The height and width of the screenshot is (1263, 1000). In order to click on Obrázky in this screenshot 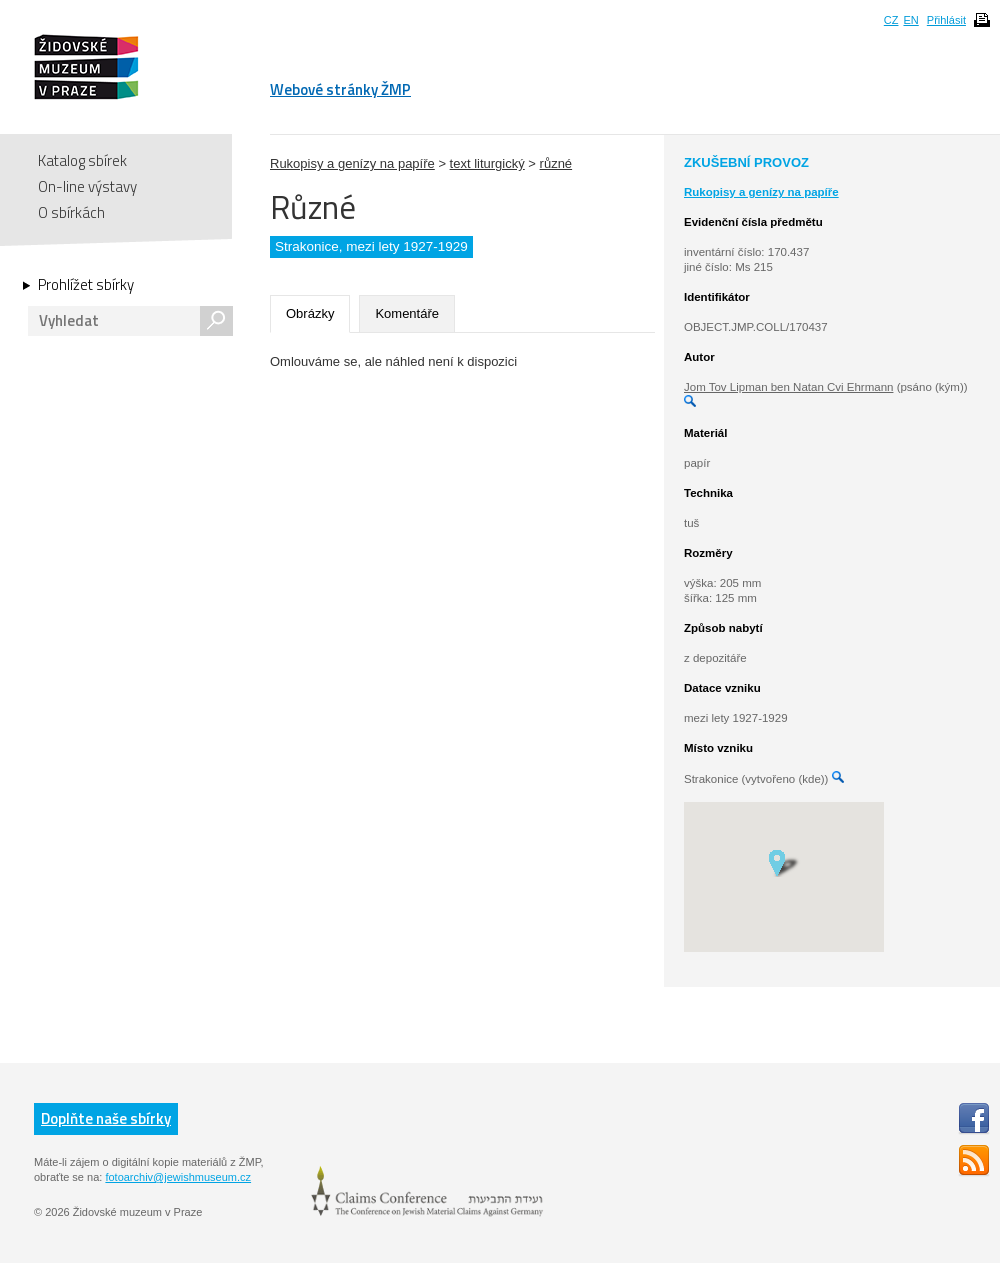, I will do `click(310, 313)`.